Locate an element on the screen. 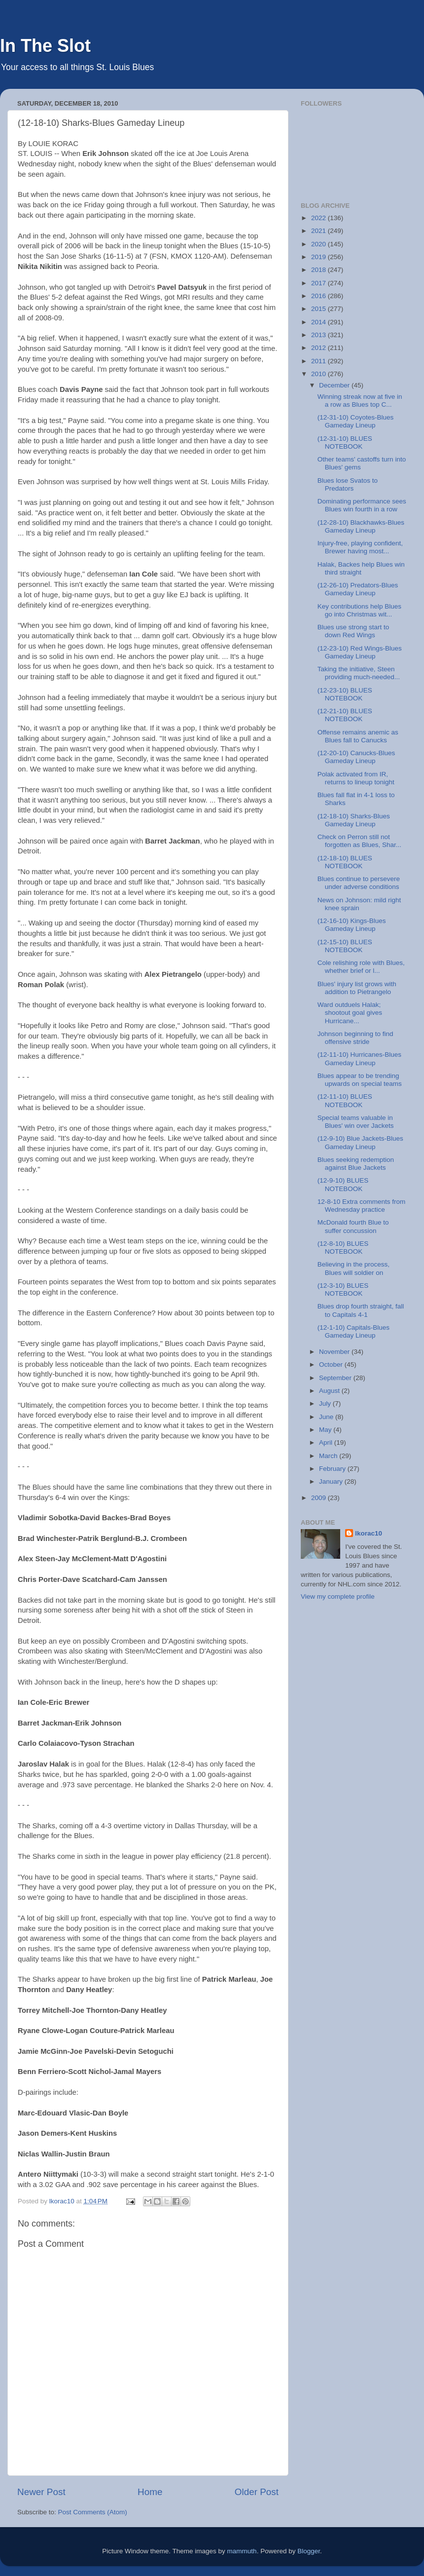  Blues lose Svatos to Predators is located at coordinates (348, 484).